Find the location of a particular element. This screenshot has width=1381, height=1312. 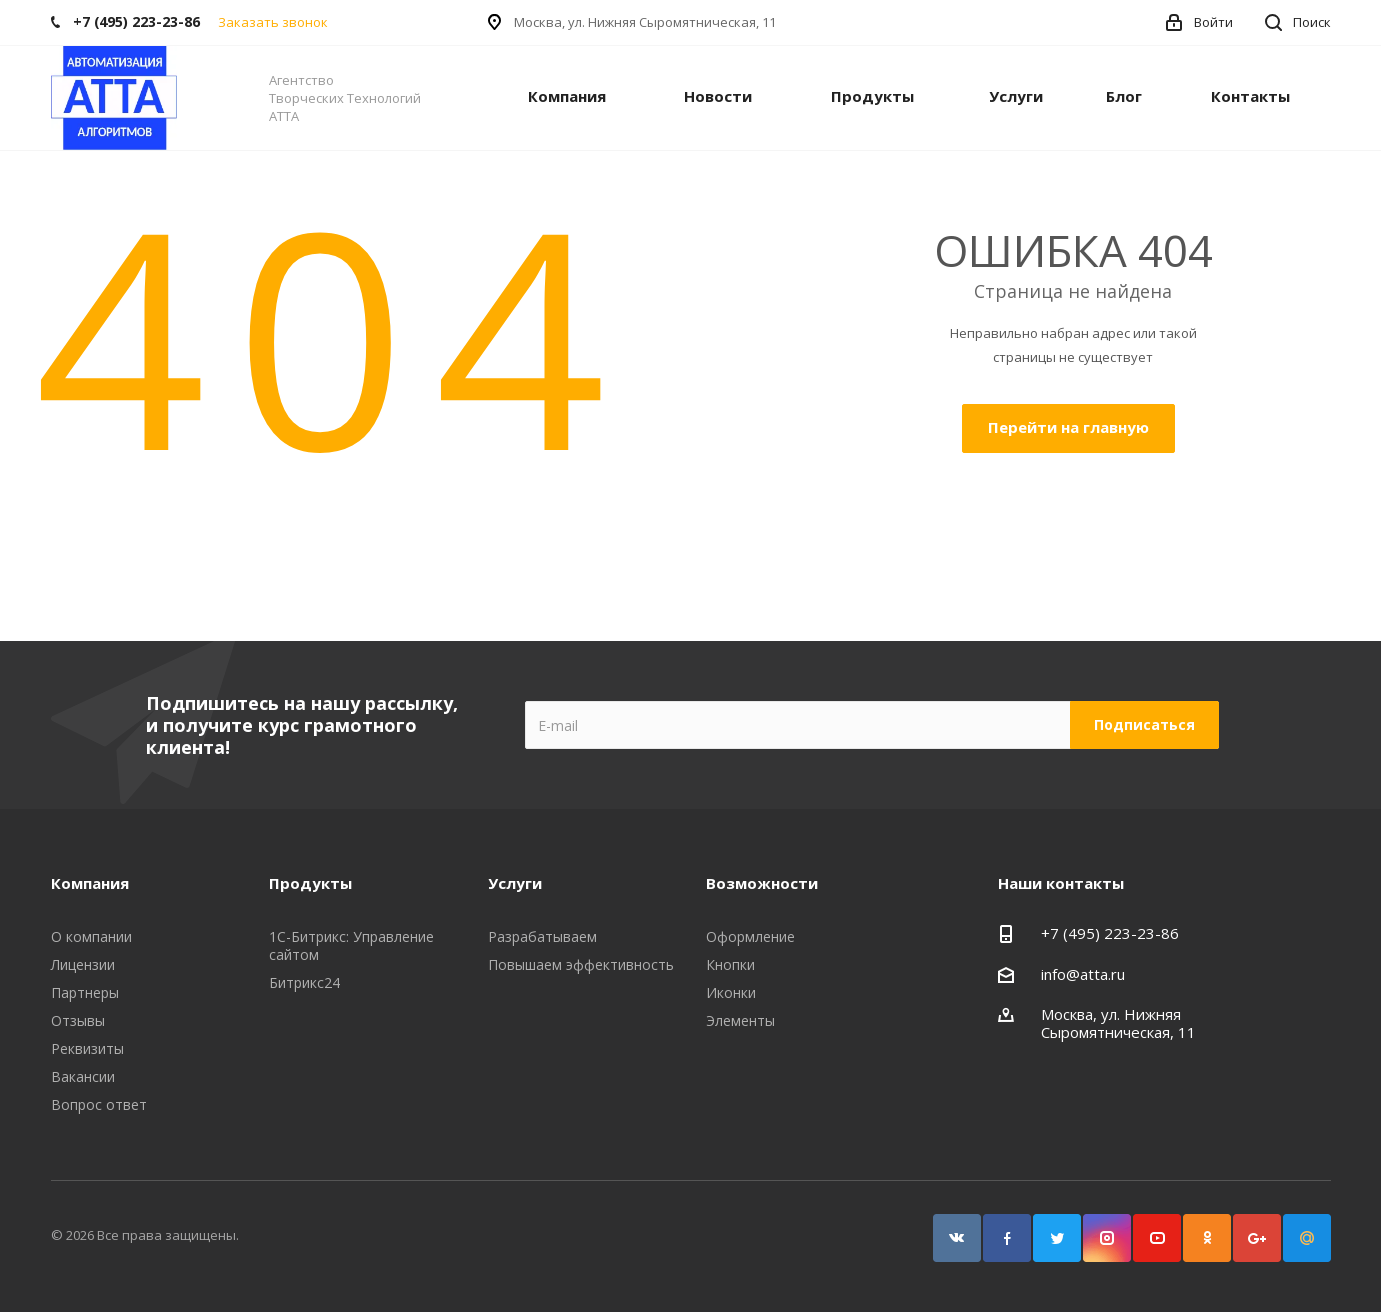

Кнопки is located at coordinates (730, 964).